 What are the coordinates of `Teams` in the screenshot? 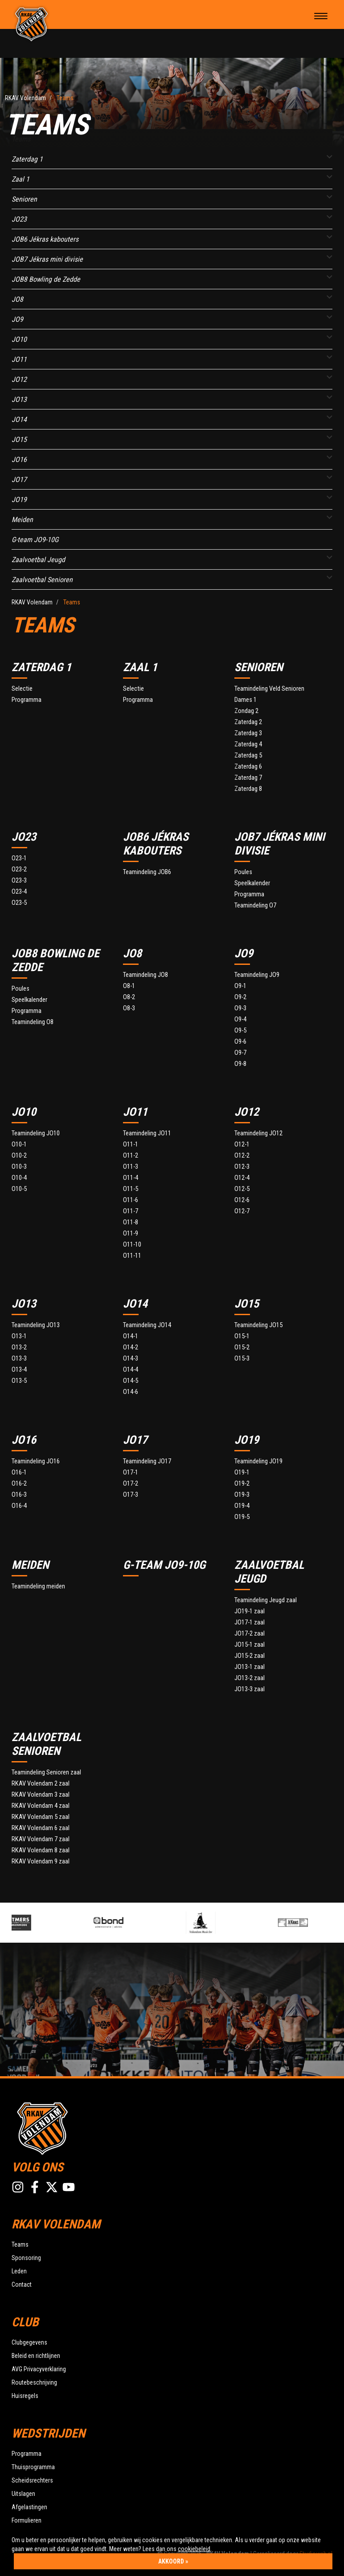 It's located at (20, 2244).